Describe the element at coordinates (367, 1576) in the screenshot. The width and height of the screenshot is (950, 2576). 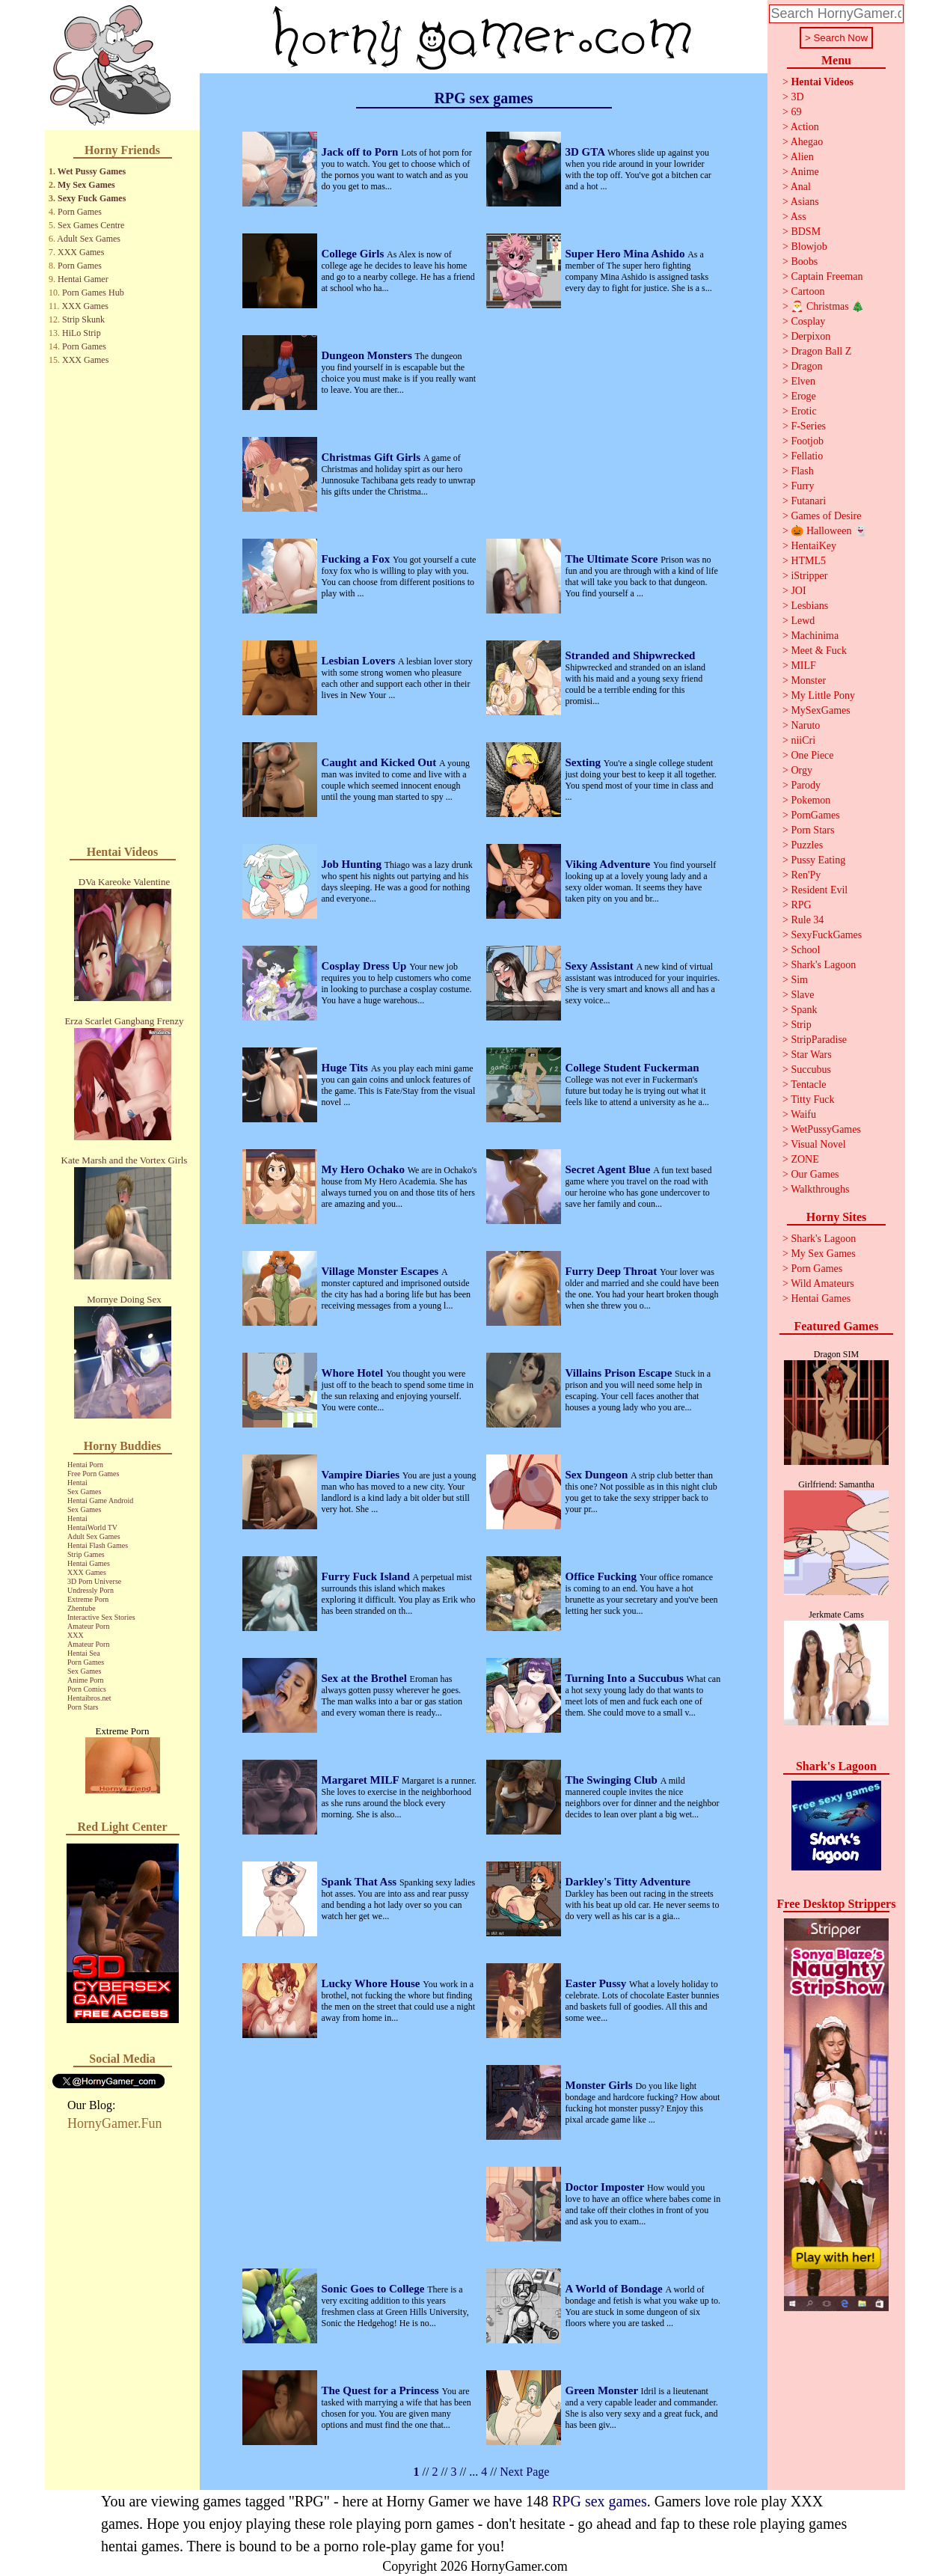
I see `Furry Fuck Island` at that location.